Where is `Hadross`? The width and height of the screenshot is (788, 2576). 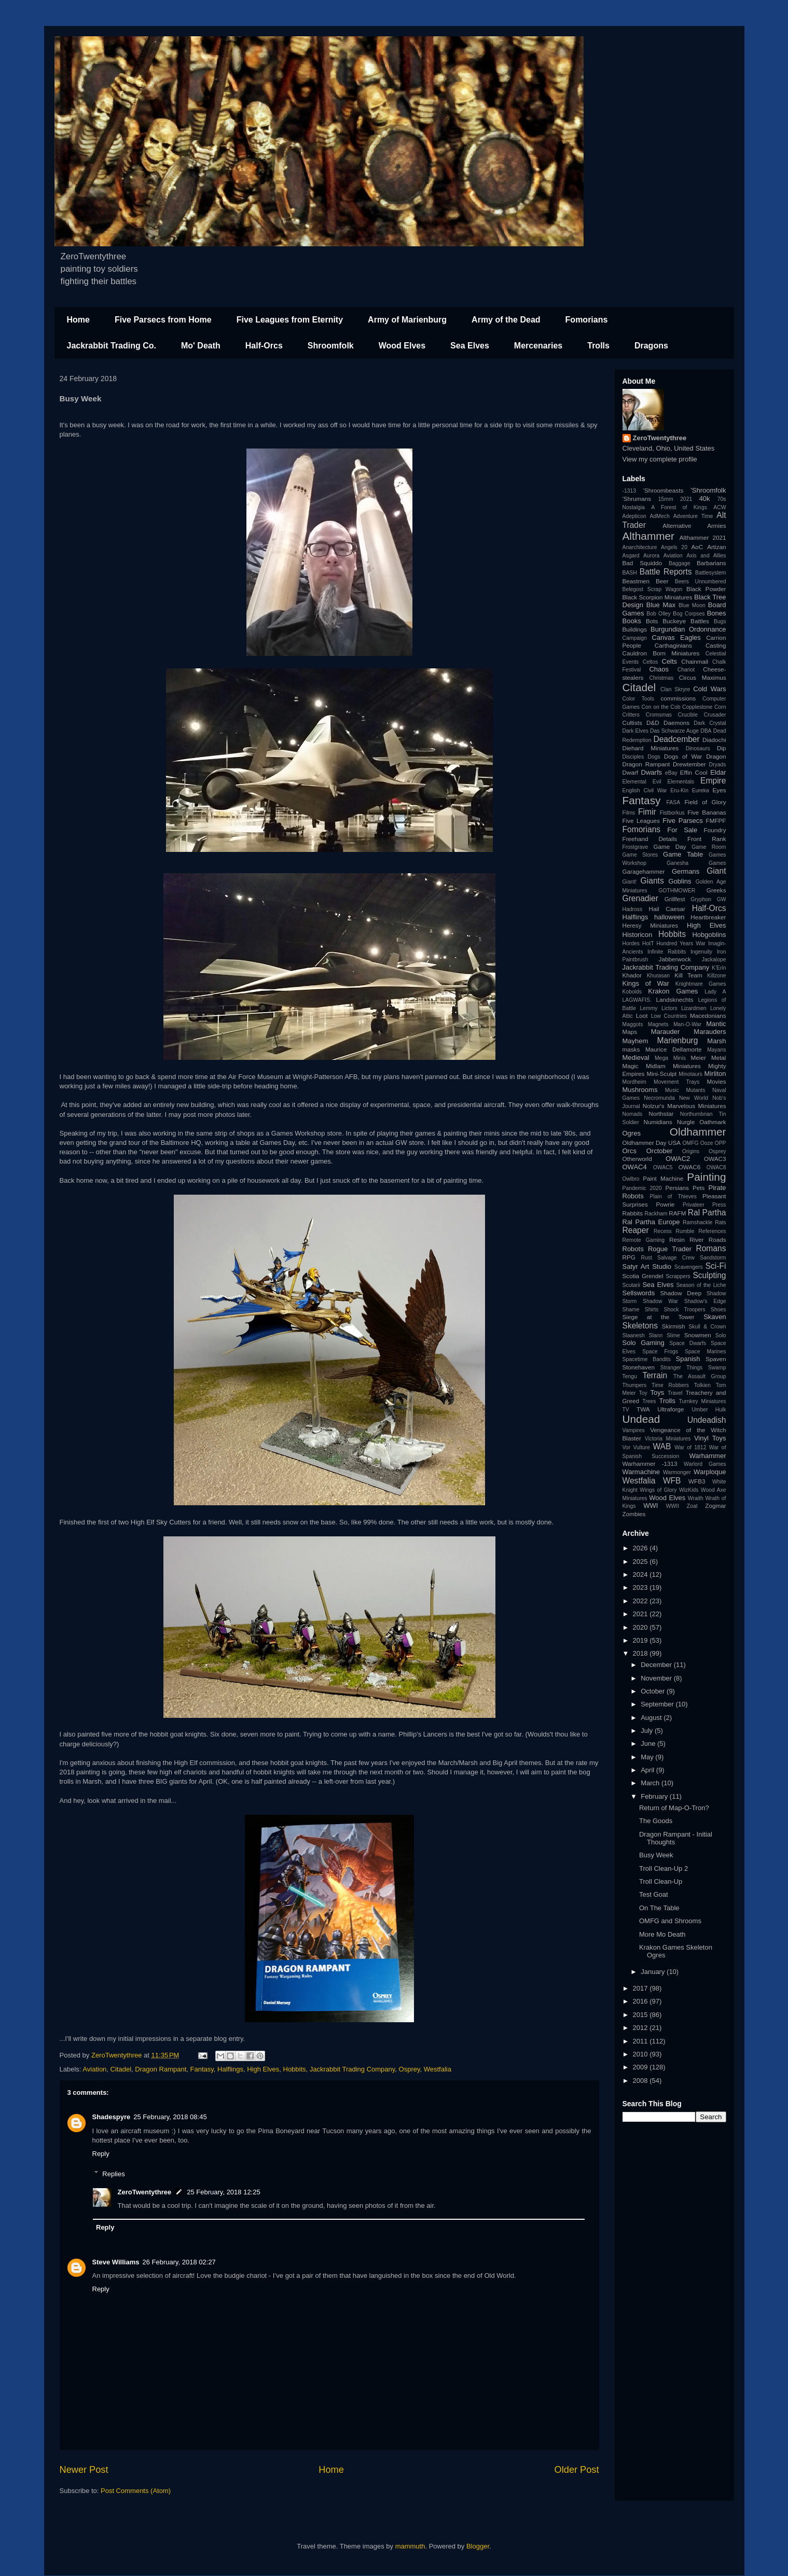
Hadross is located at coordinates (633, 909).